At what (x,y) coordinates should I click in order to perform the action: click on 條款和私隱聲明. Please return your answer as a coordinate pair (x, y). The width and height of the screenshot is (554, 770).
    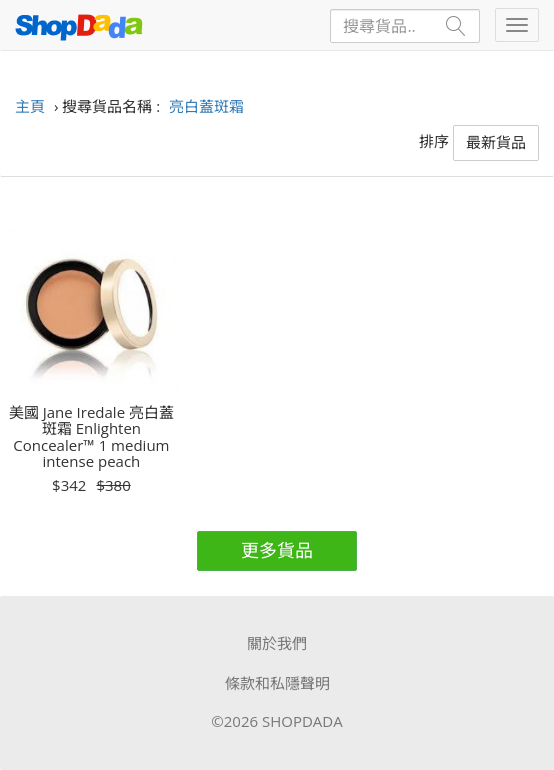
    Looking at the image, I should click on (277, 683).